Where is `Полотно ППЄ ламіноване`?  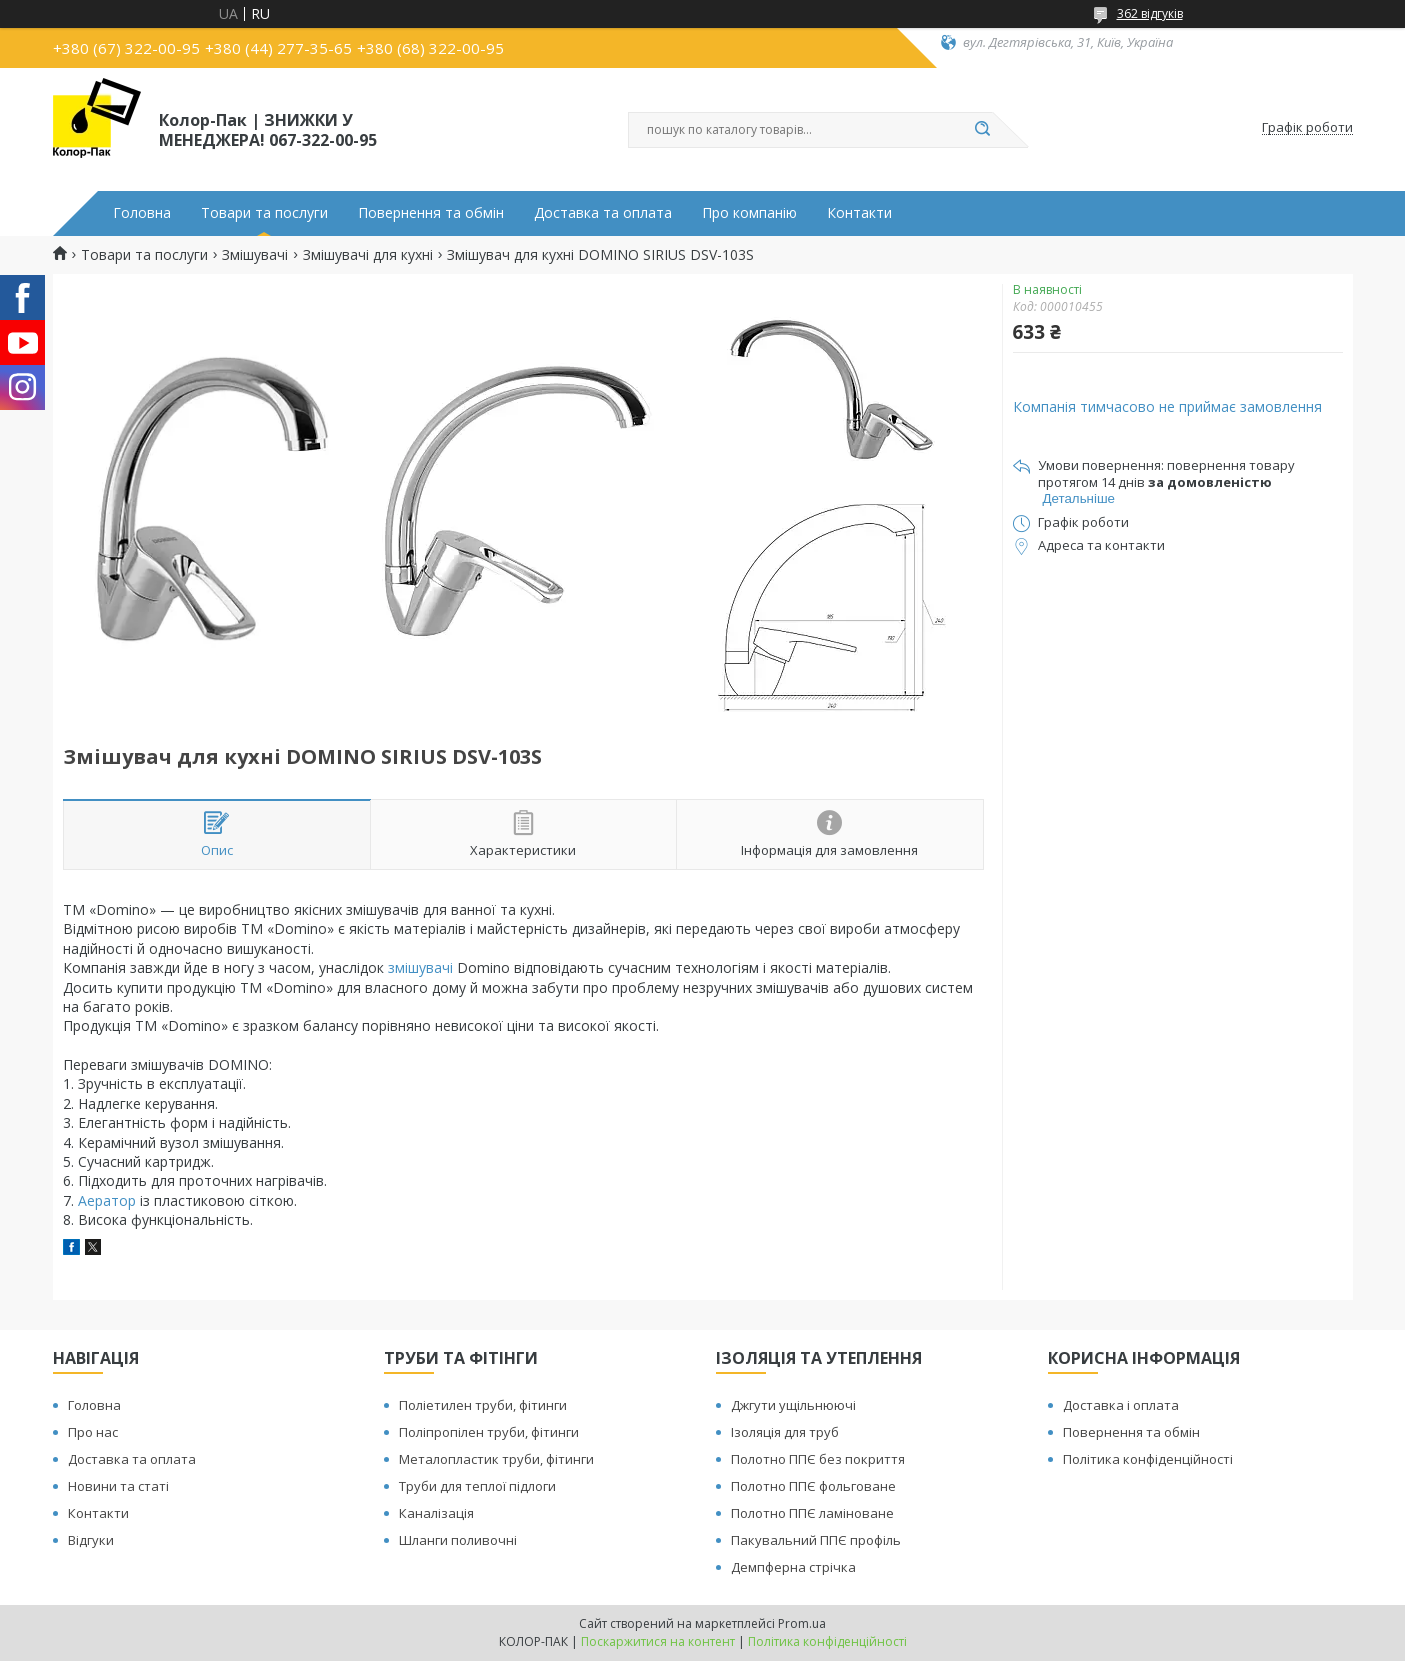 Полотно ППЄ ламіноване is located at coordinates (812, 1513).